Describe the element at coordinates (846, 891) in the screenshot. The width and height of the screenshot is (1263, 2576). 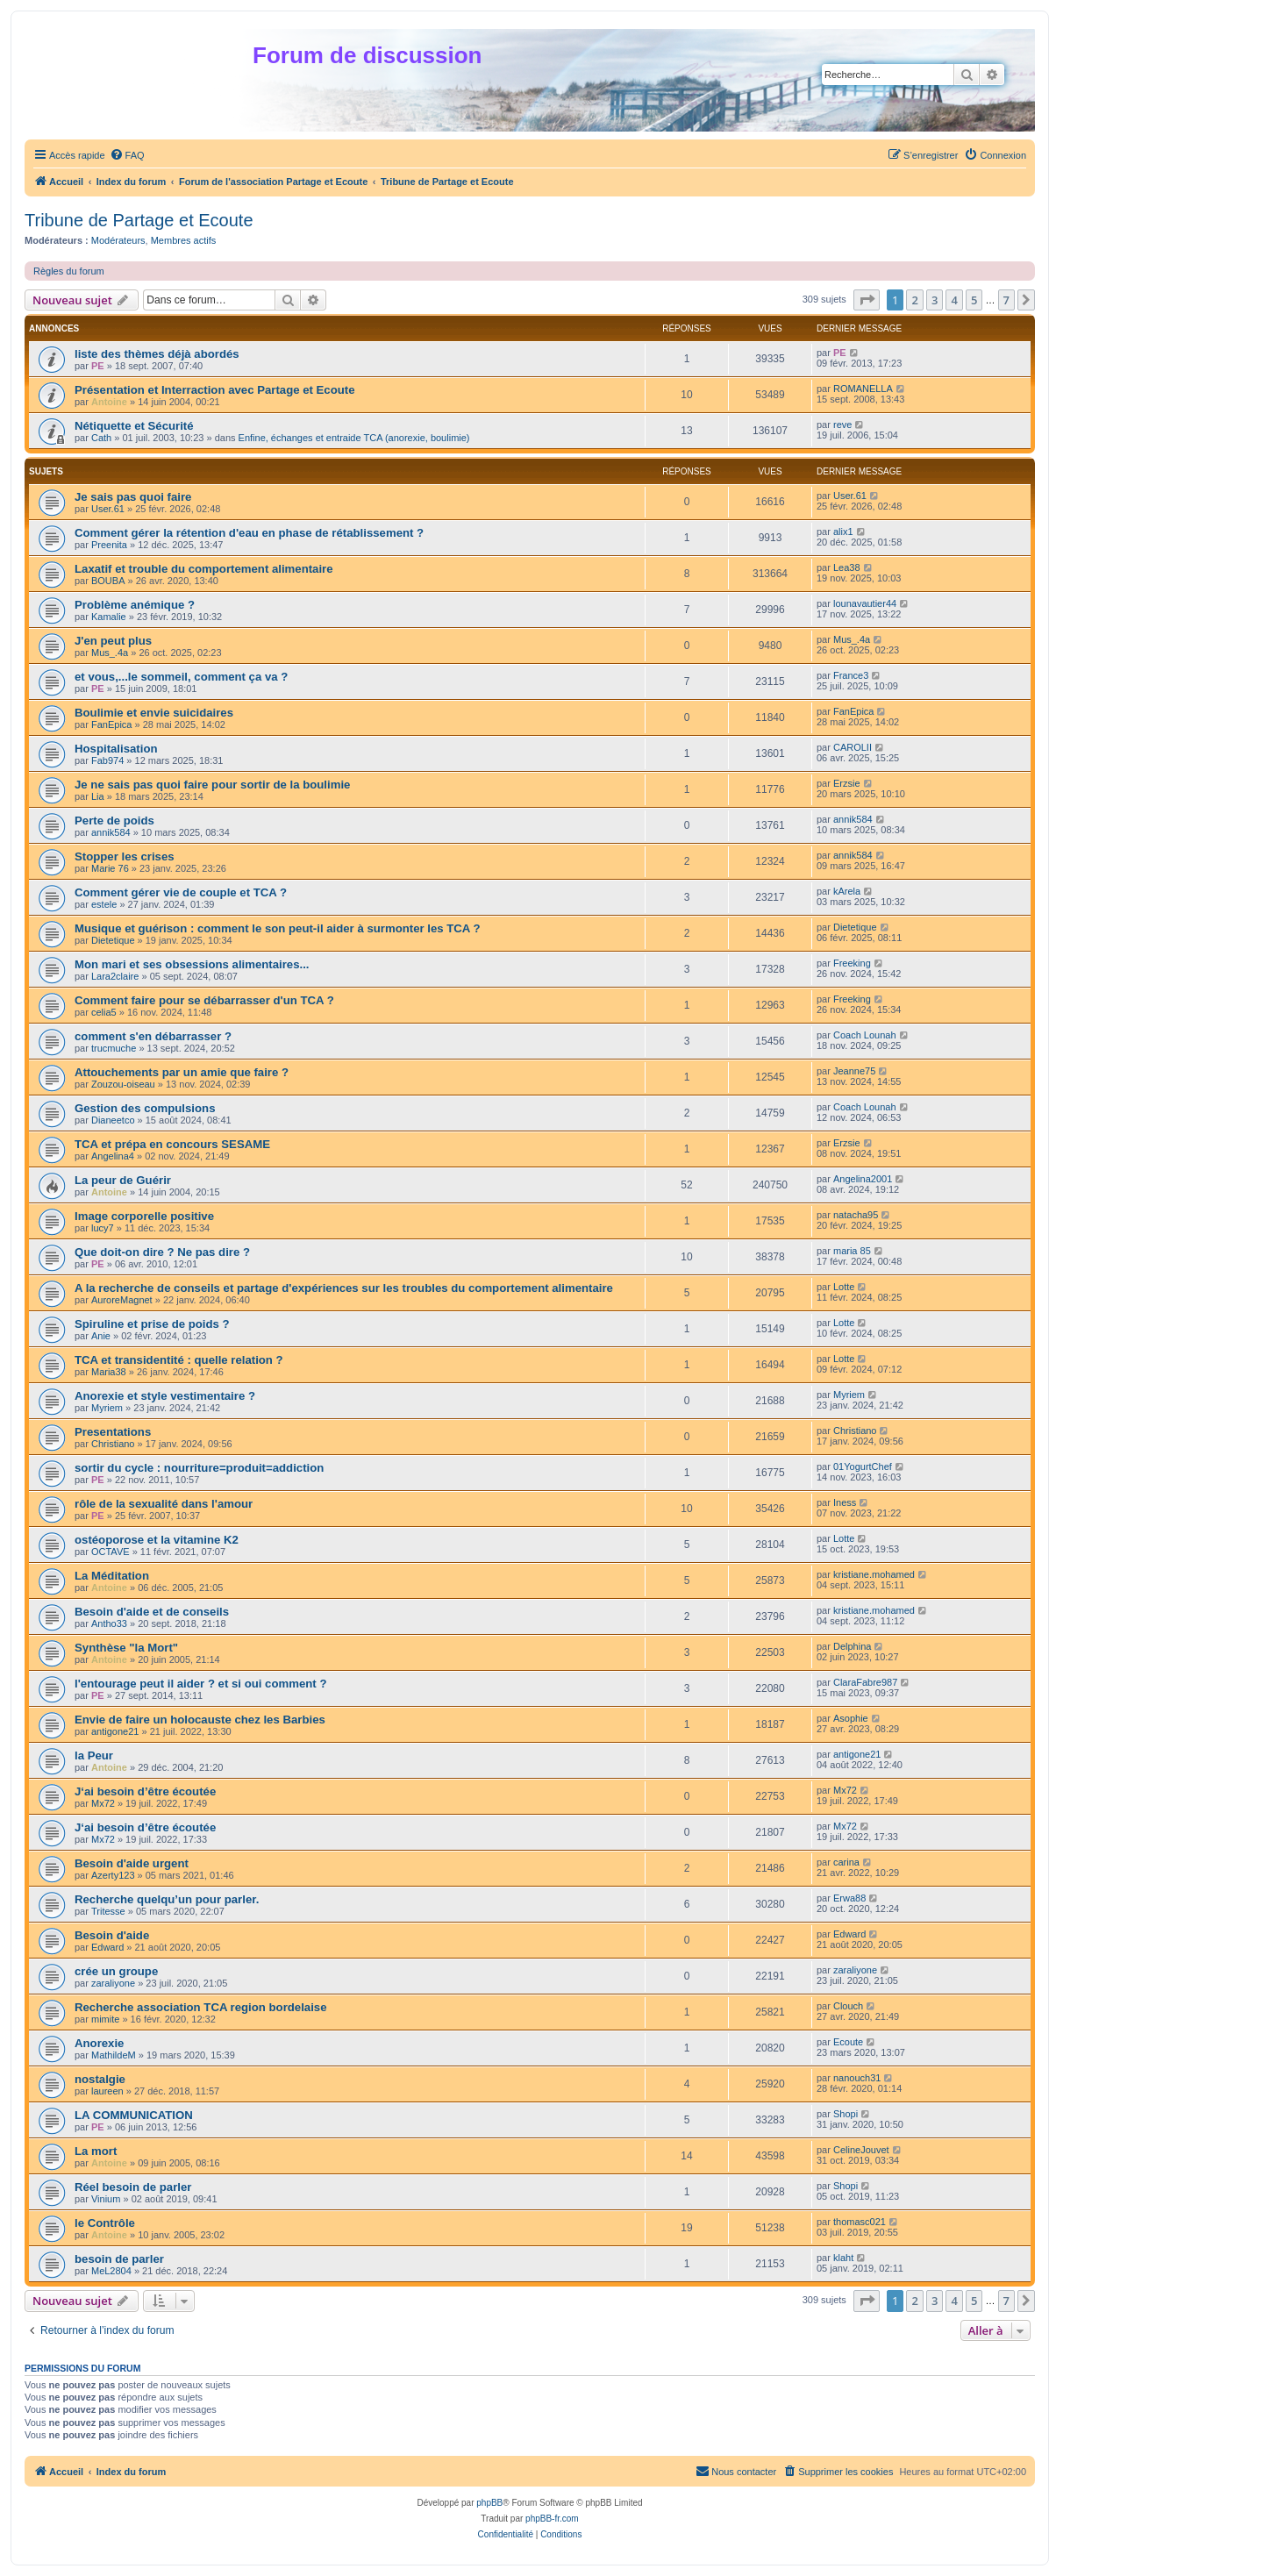
I see `kArela` at that location.